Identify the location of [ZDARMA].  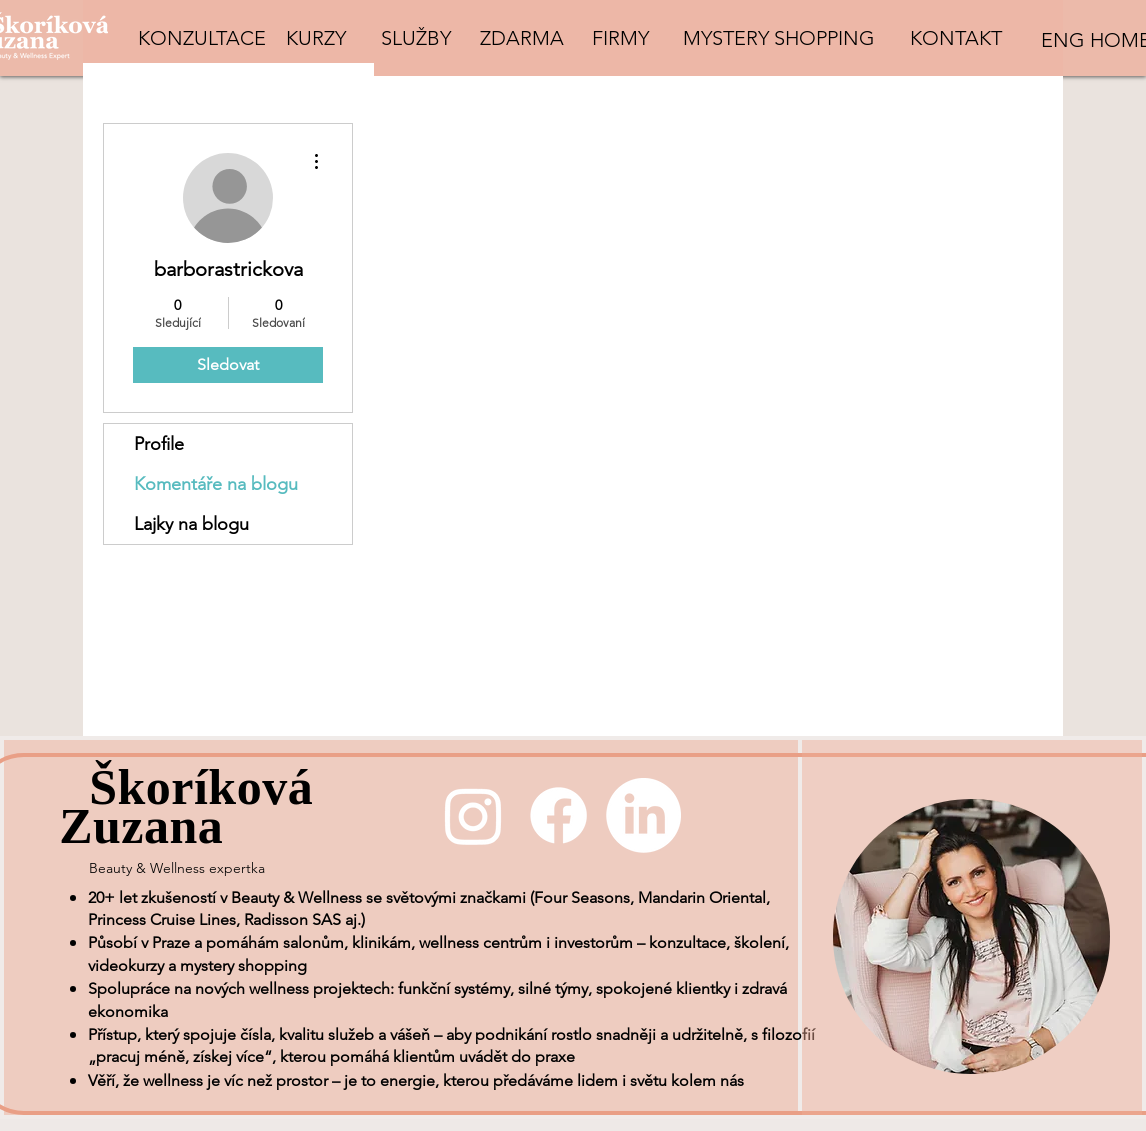
(521, 38).